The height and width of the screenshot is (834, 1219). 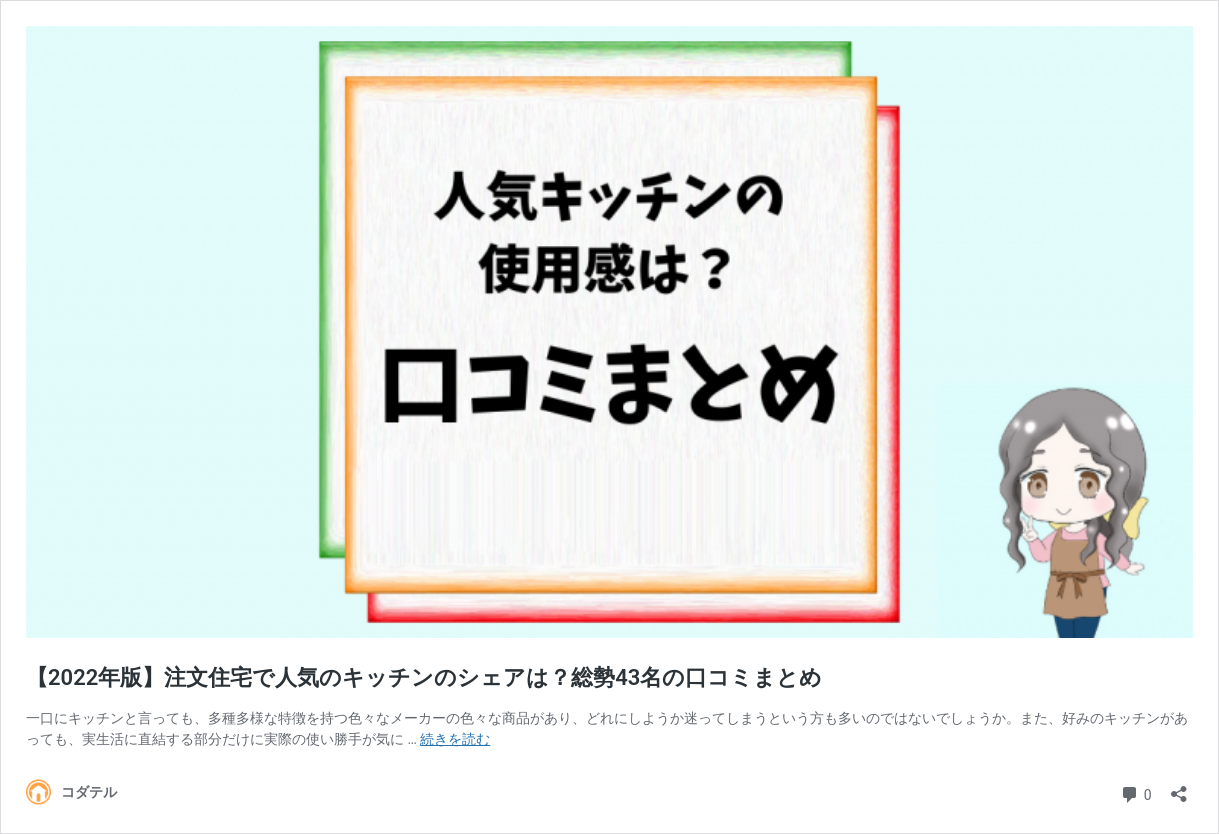 What do you see at coordinates (424, 677) in the screenshot?
I see `【2022年版】注文住宅で人気のキッチンのシェアは？総勢43名の口コミまとめ` at bounding box center [424, 677].